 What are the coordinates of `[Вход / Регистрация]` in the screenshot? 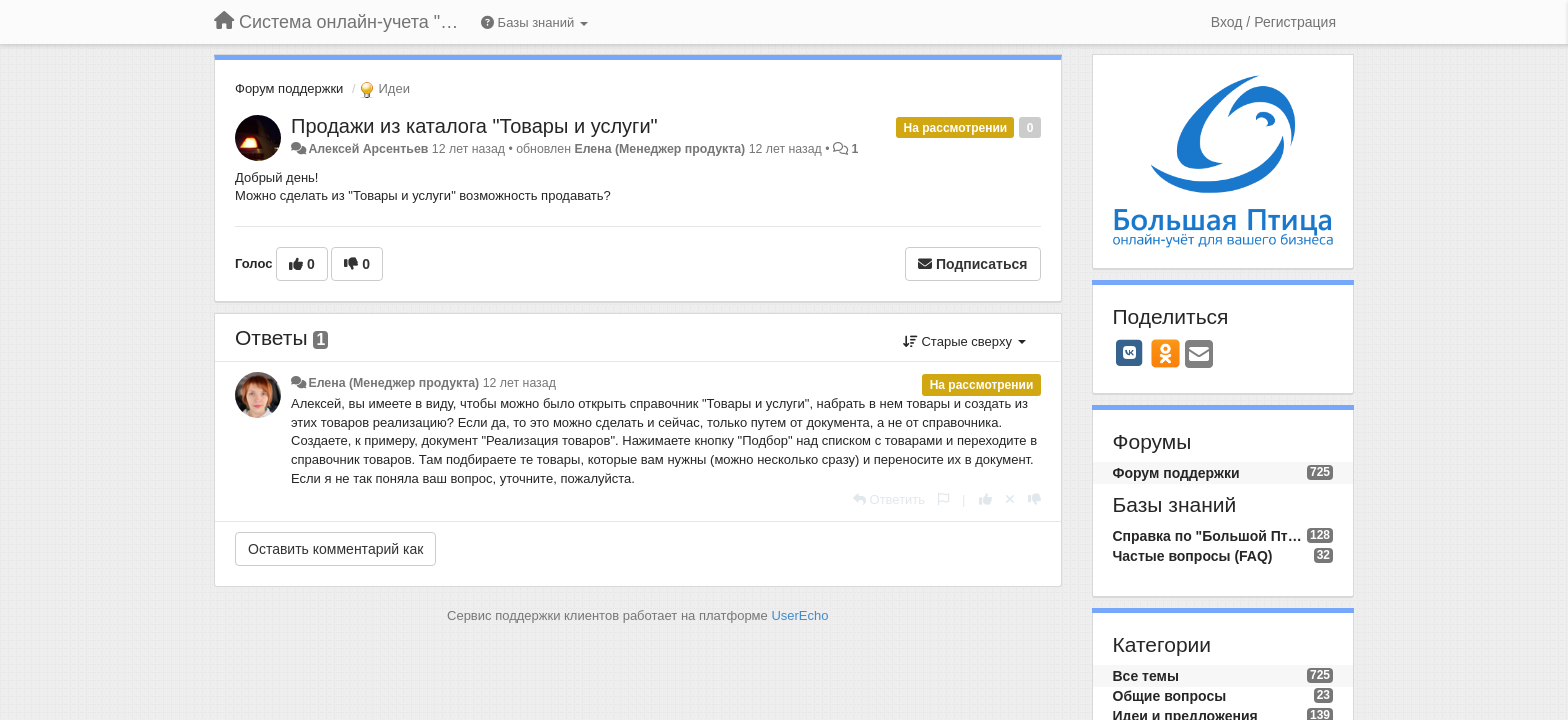 It's located at (1273, 22).